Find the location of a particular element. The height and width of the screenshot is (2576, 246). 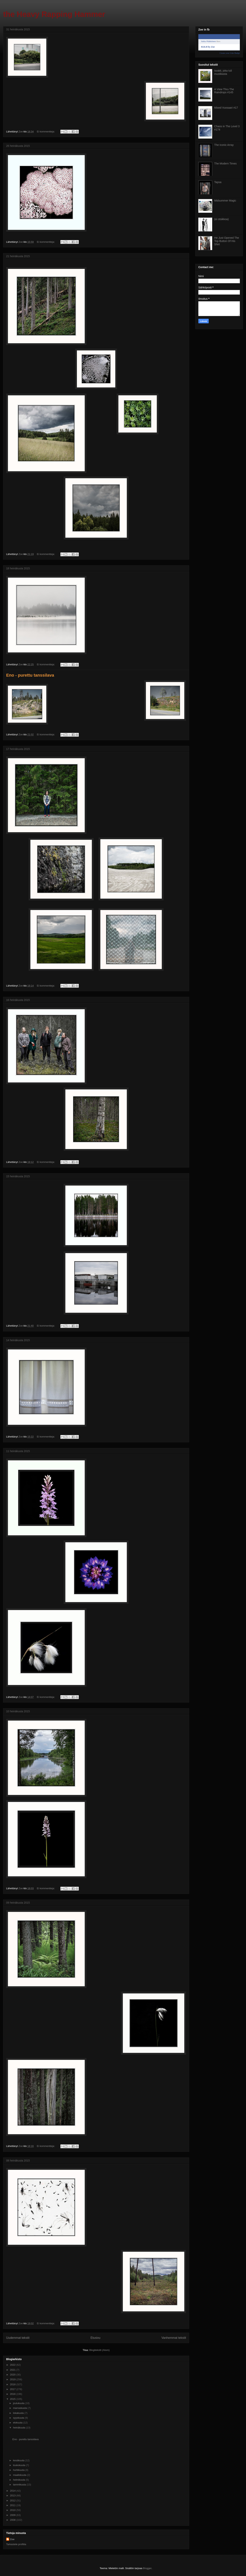

H.R.H by Zoe is located at coordinates (208, 46).